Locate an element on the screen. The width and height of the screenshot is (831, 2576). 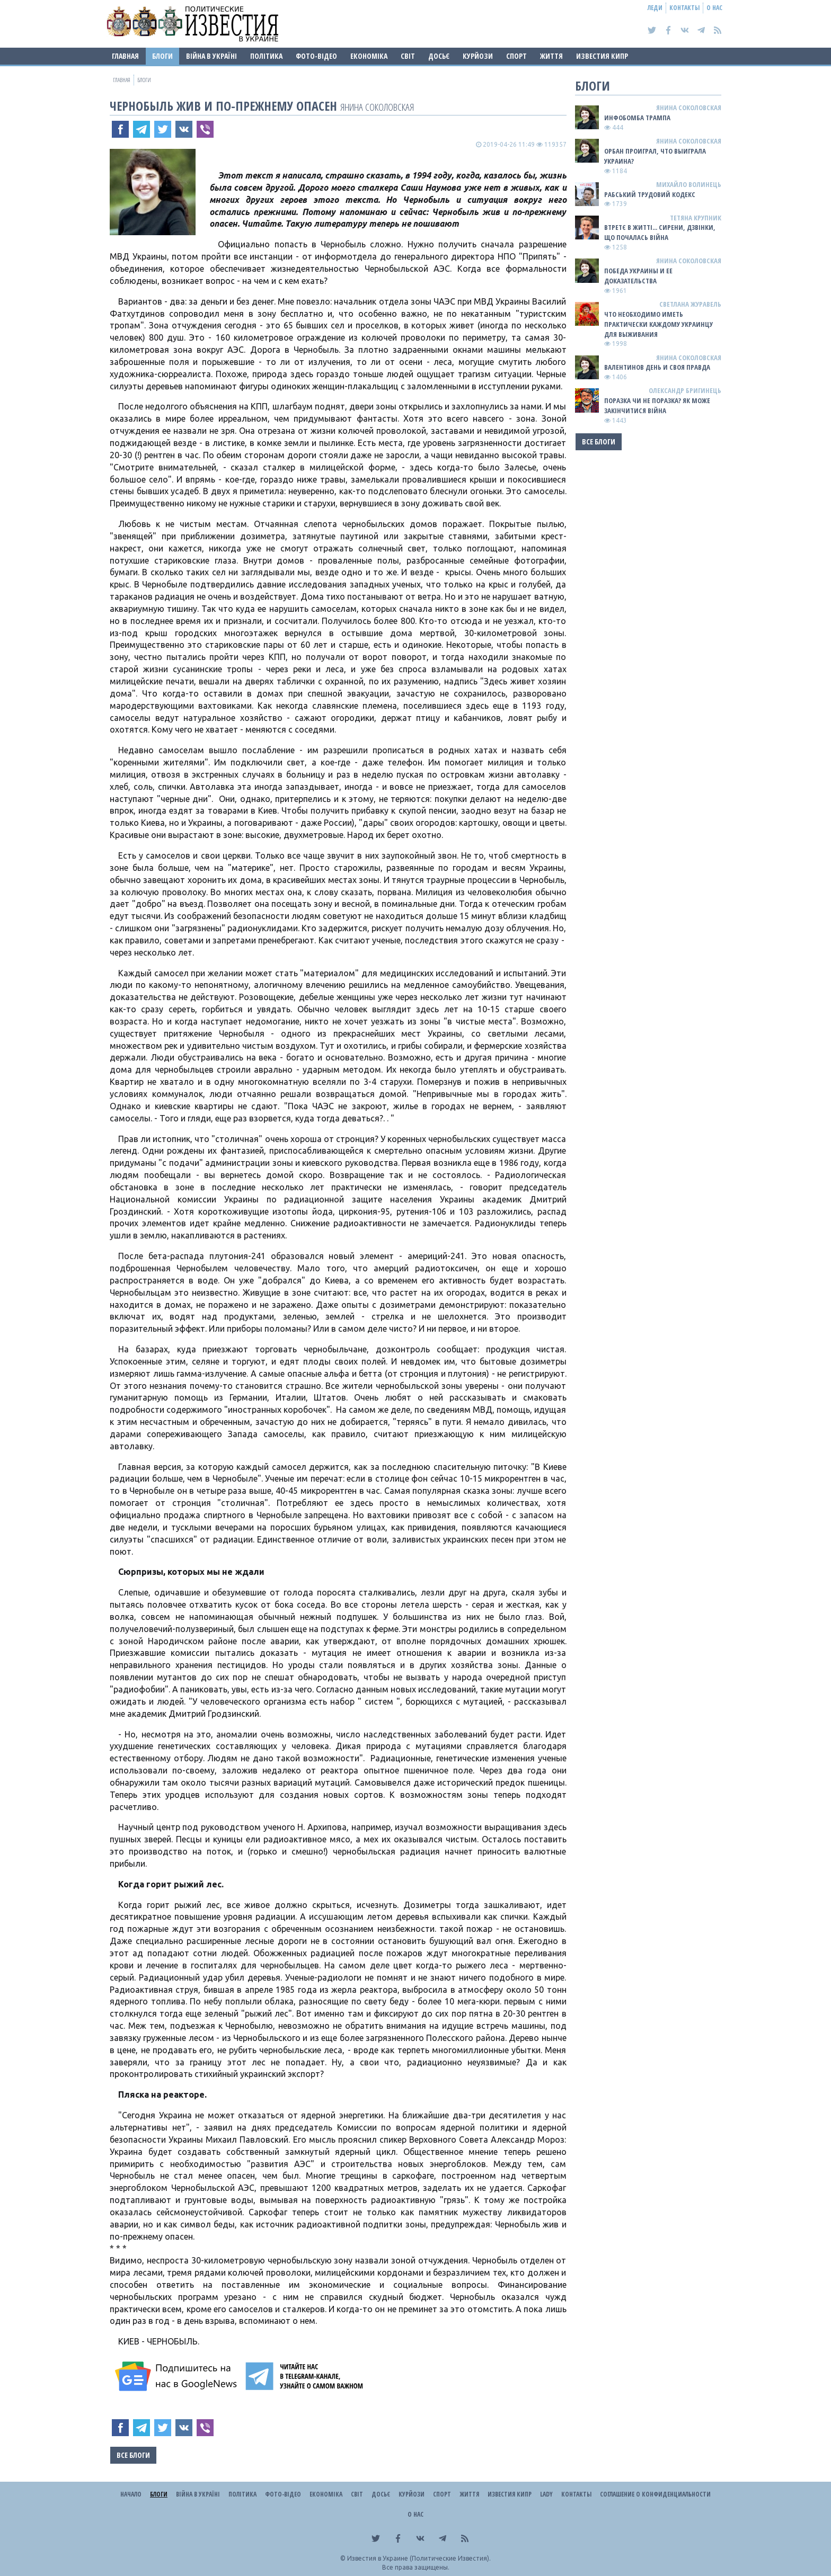
Втретє в житті... сирени, дзвінки, що почалась війна is located at coordinates (659, 232).